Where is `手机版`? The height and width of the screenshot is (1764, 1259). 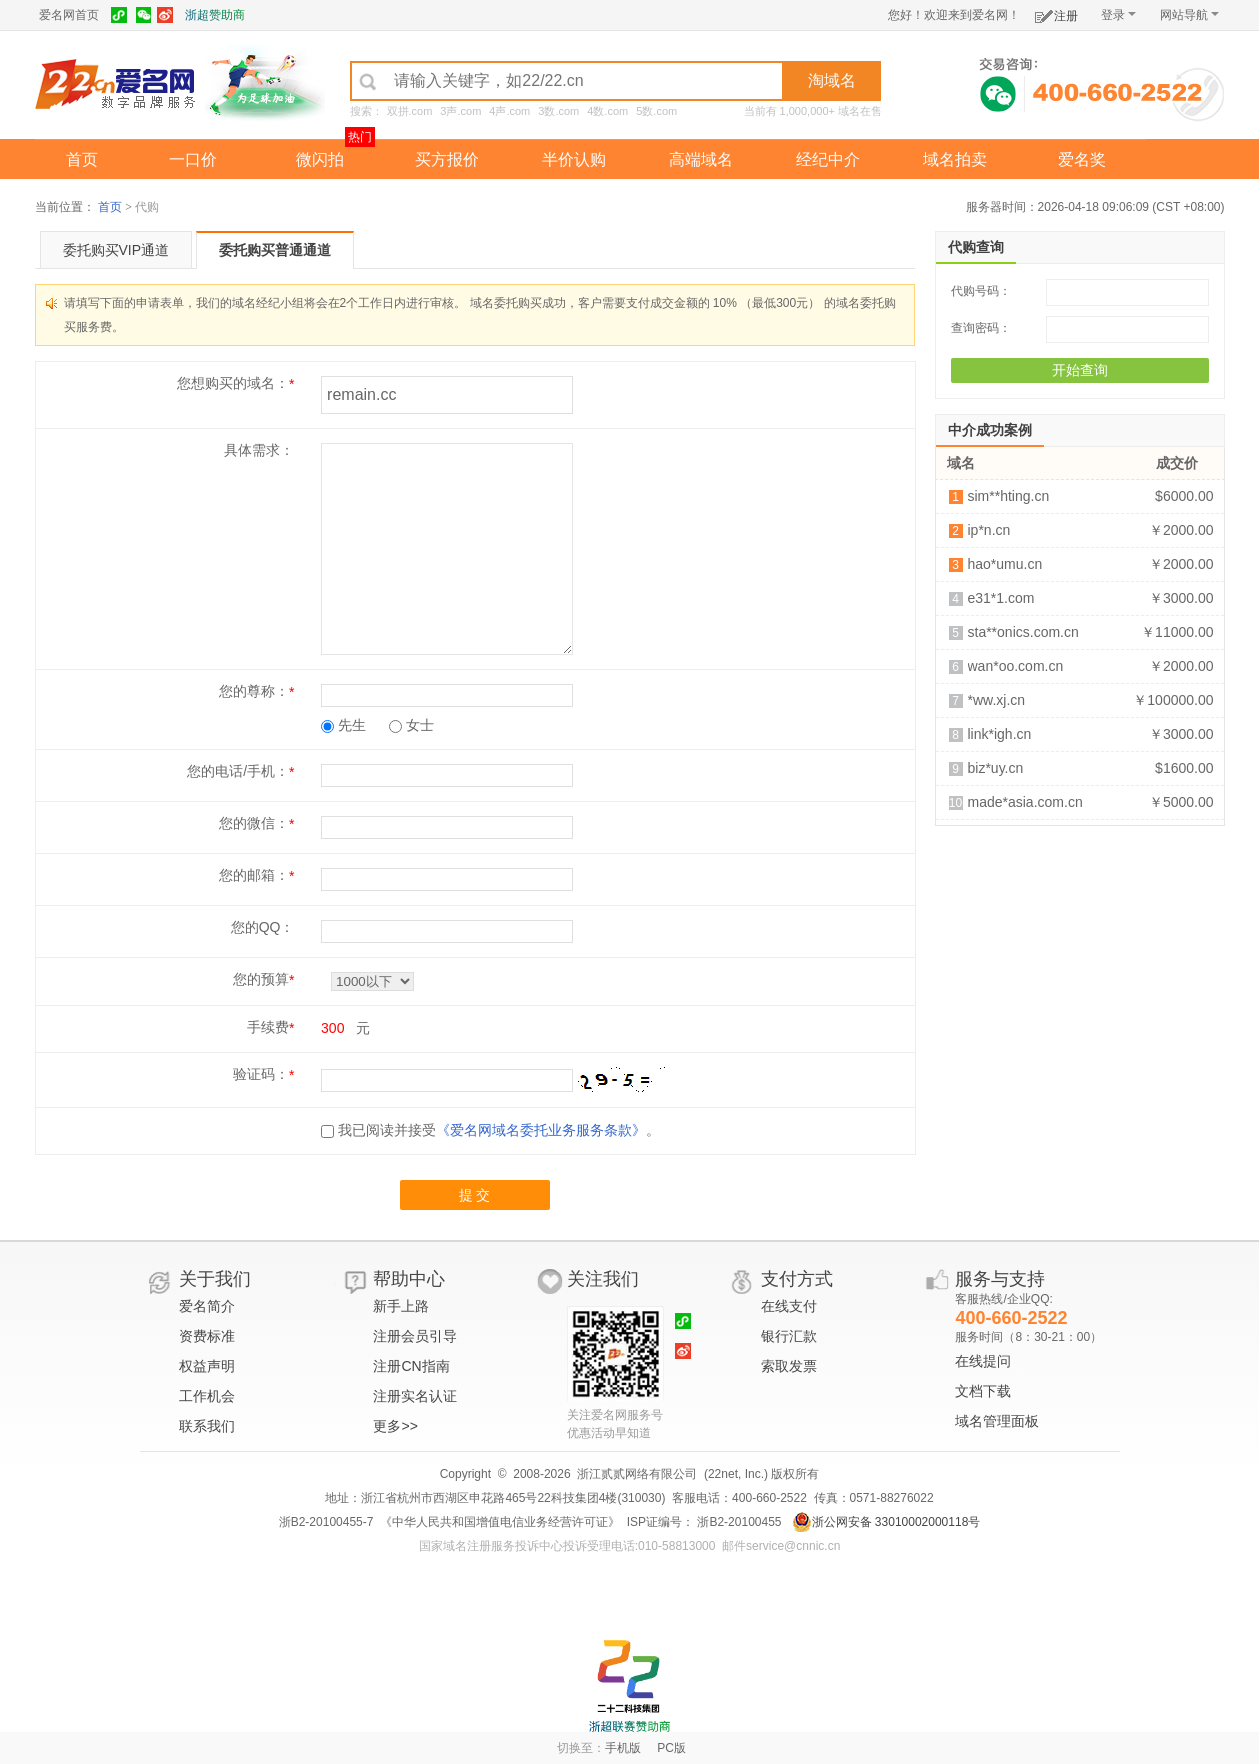
手机版 is located at coordinates (623, 1748).